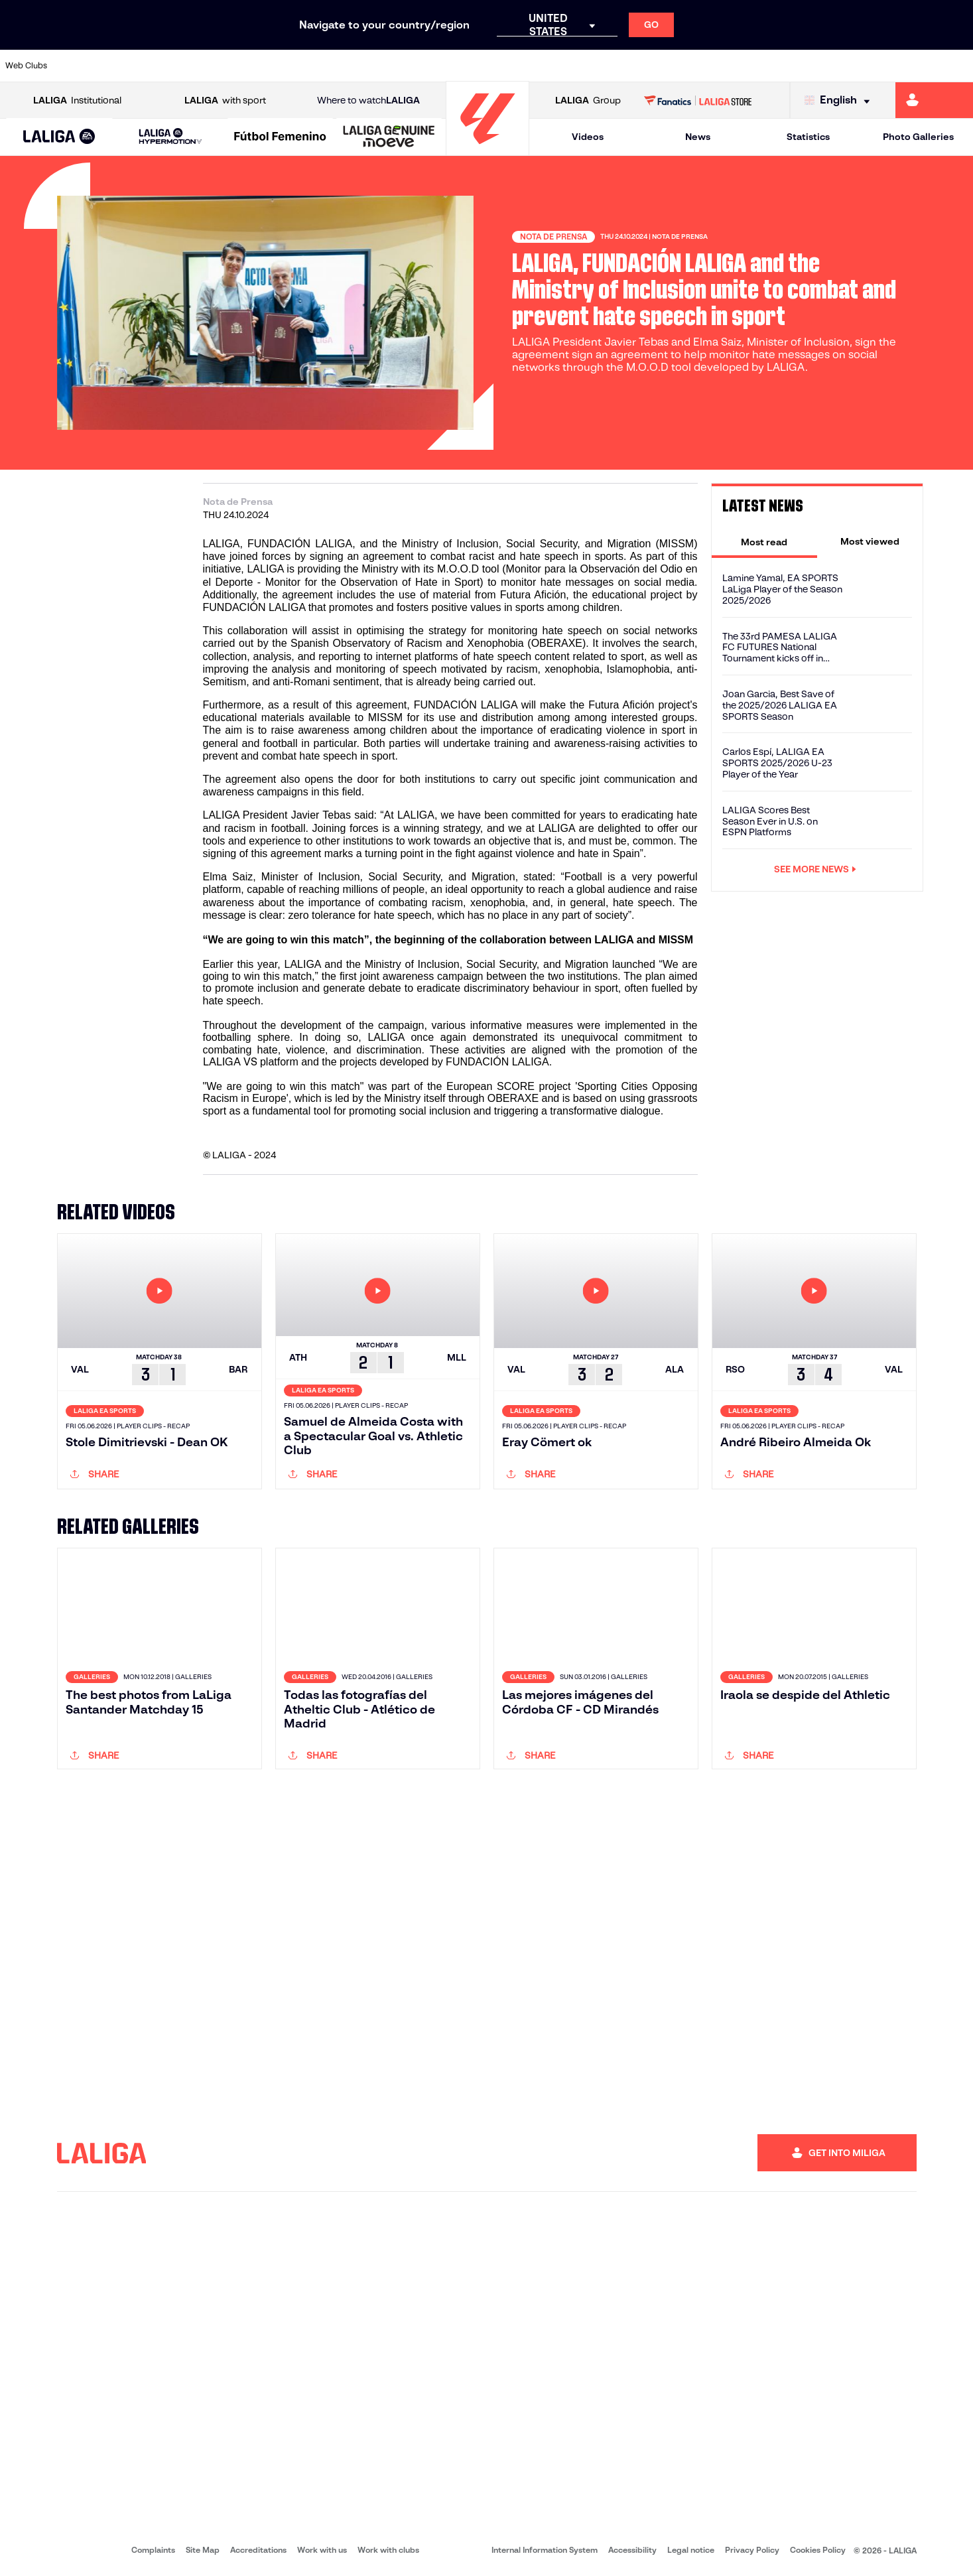 This screenshot has width=973, height=2576. What do you see at coordinates (497, 66) in the screenshot?
I see `[Go to http://www.rayovallecano.es/]` at bounding box center [497, 66].